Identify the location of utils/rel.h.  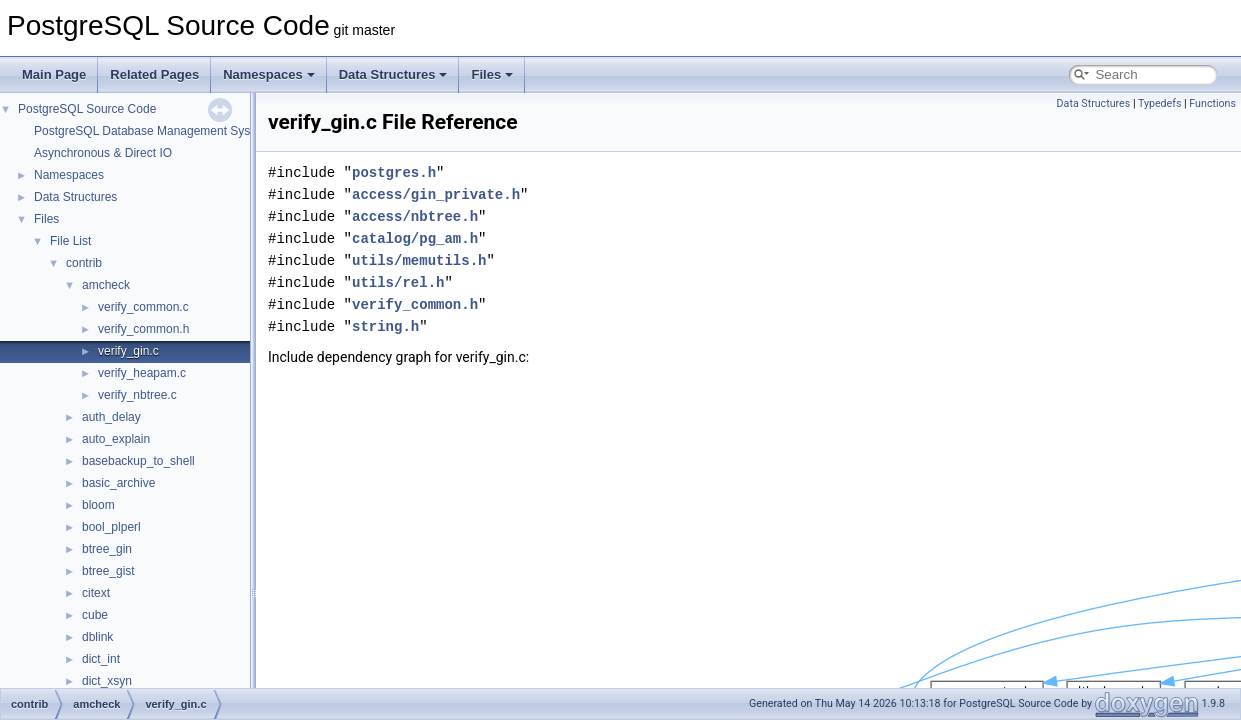
(398, 282).